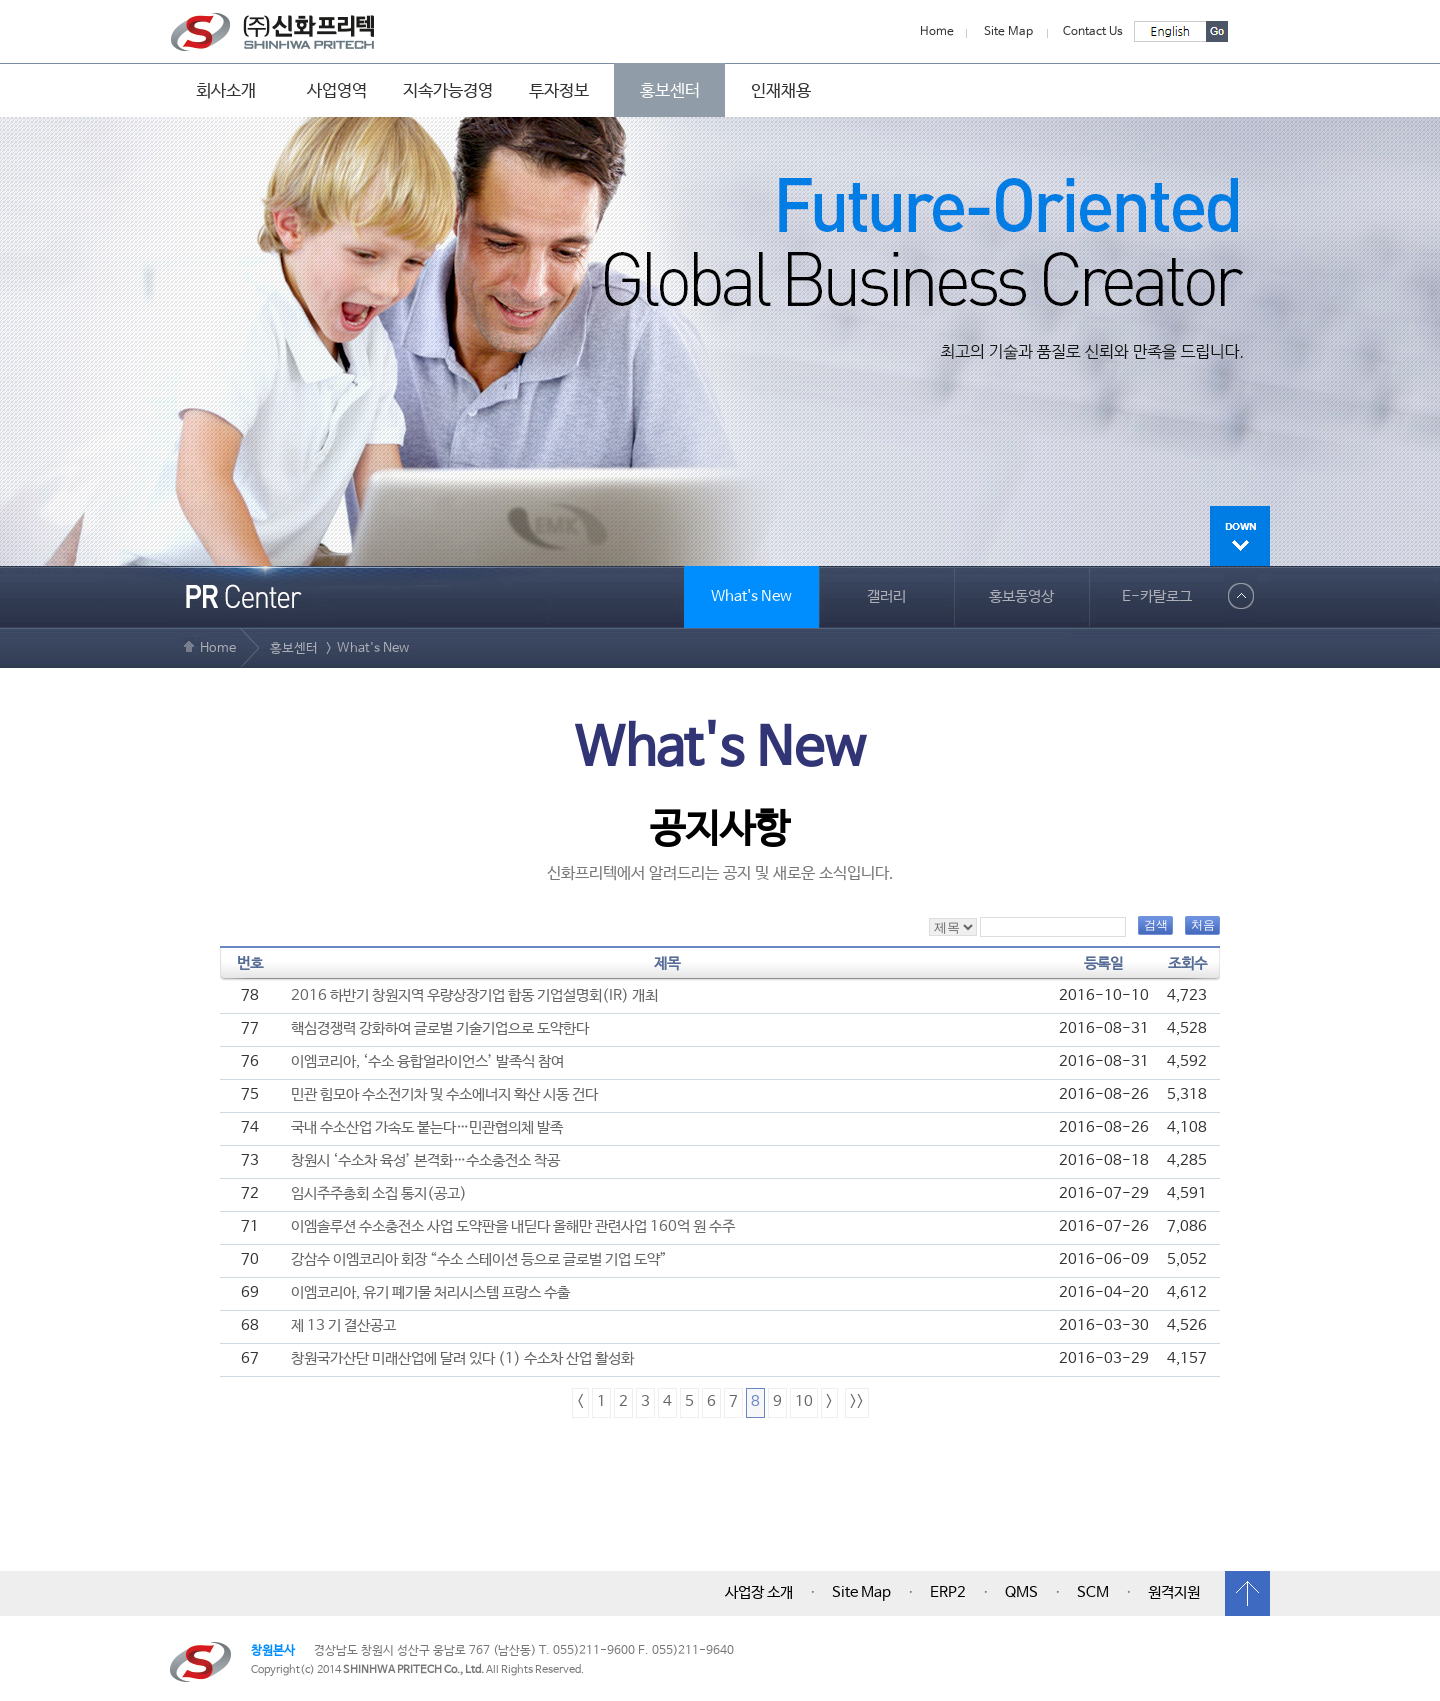 The height and width of the screenshot is (1701, 1440). I want to click on Contact Us, so click(1093, 32).